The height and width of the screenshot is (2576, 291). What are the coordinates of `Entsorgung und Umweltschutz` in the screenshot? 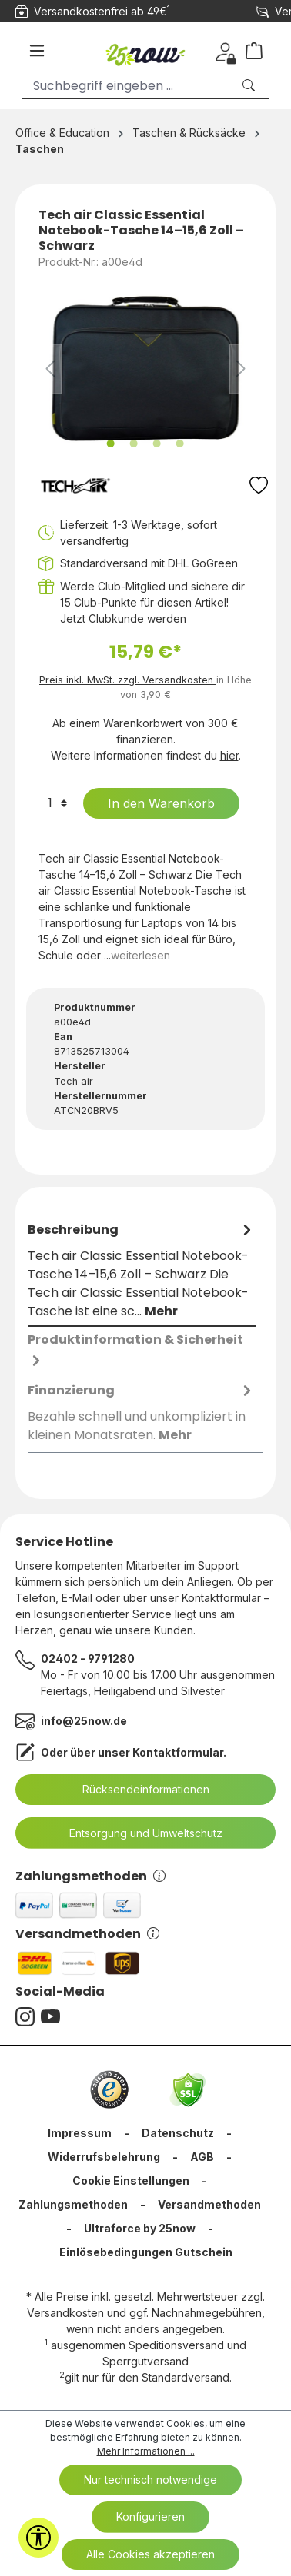 It's located at (136, 1833).